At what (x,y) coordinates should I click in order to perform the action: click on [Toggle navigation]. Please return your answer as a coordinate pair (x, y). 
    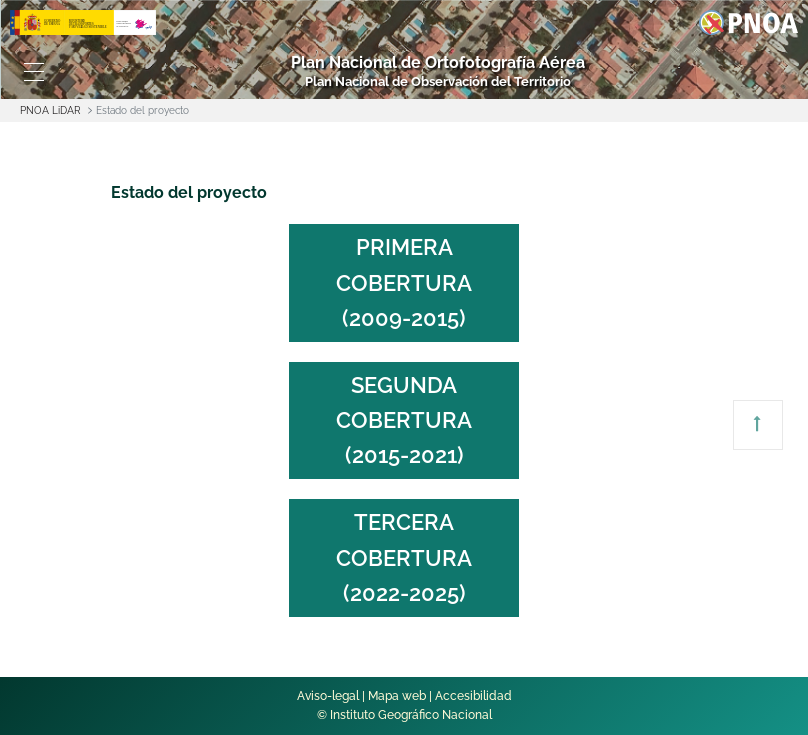
    Looking at the image, I should click on (33, 72).